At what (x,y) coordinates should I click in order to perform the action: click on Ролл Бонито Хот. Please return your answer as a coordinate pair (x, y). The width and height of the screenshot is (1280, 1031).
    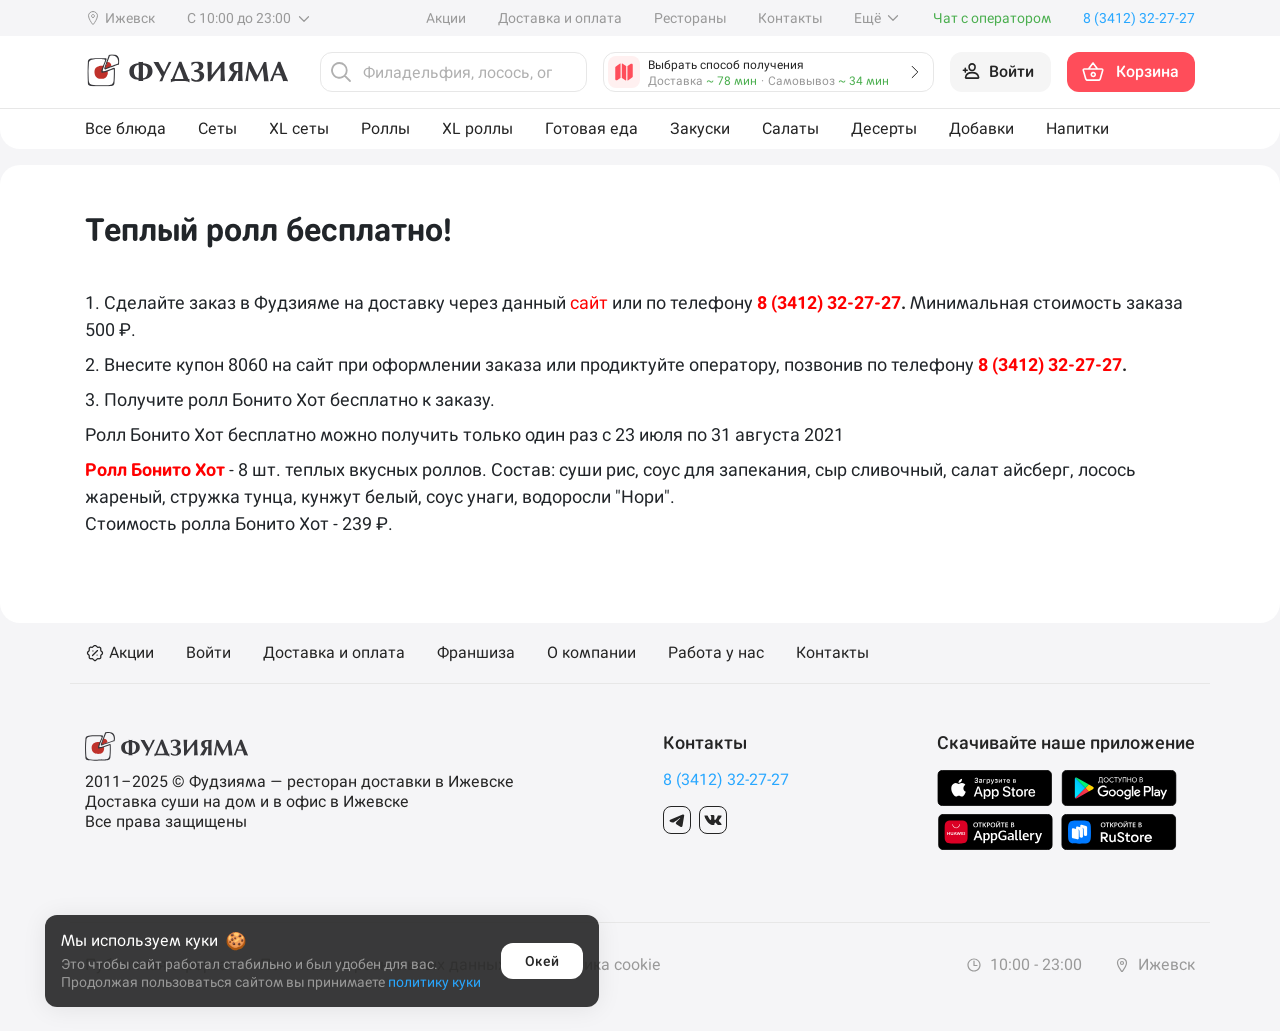
    Looking at the image, I should click on (155, 469).